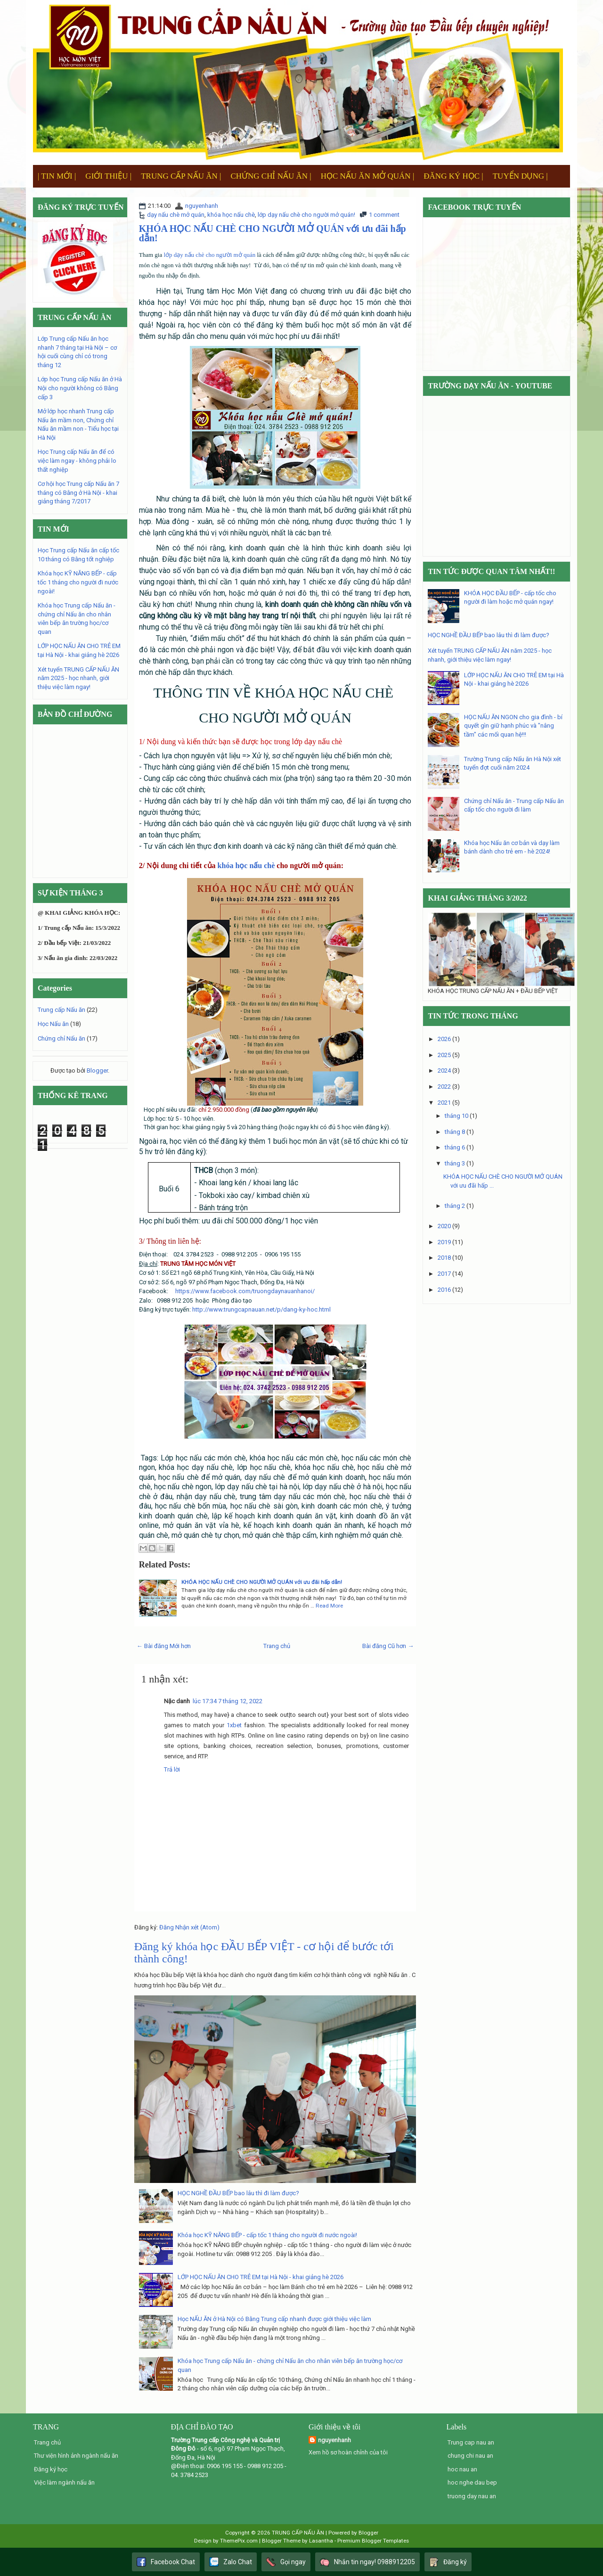  I want to click on 2021, so click(444, 1102).